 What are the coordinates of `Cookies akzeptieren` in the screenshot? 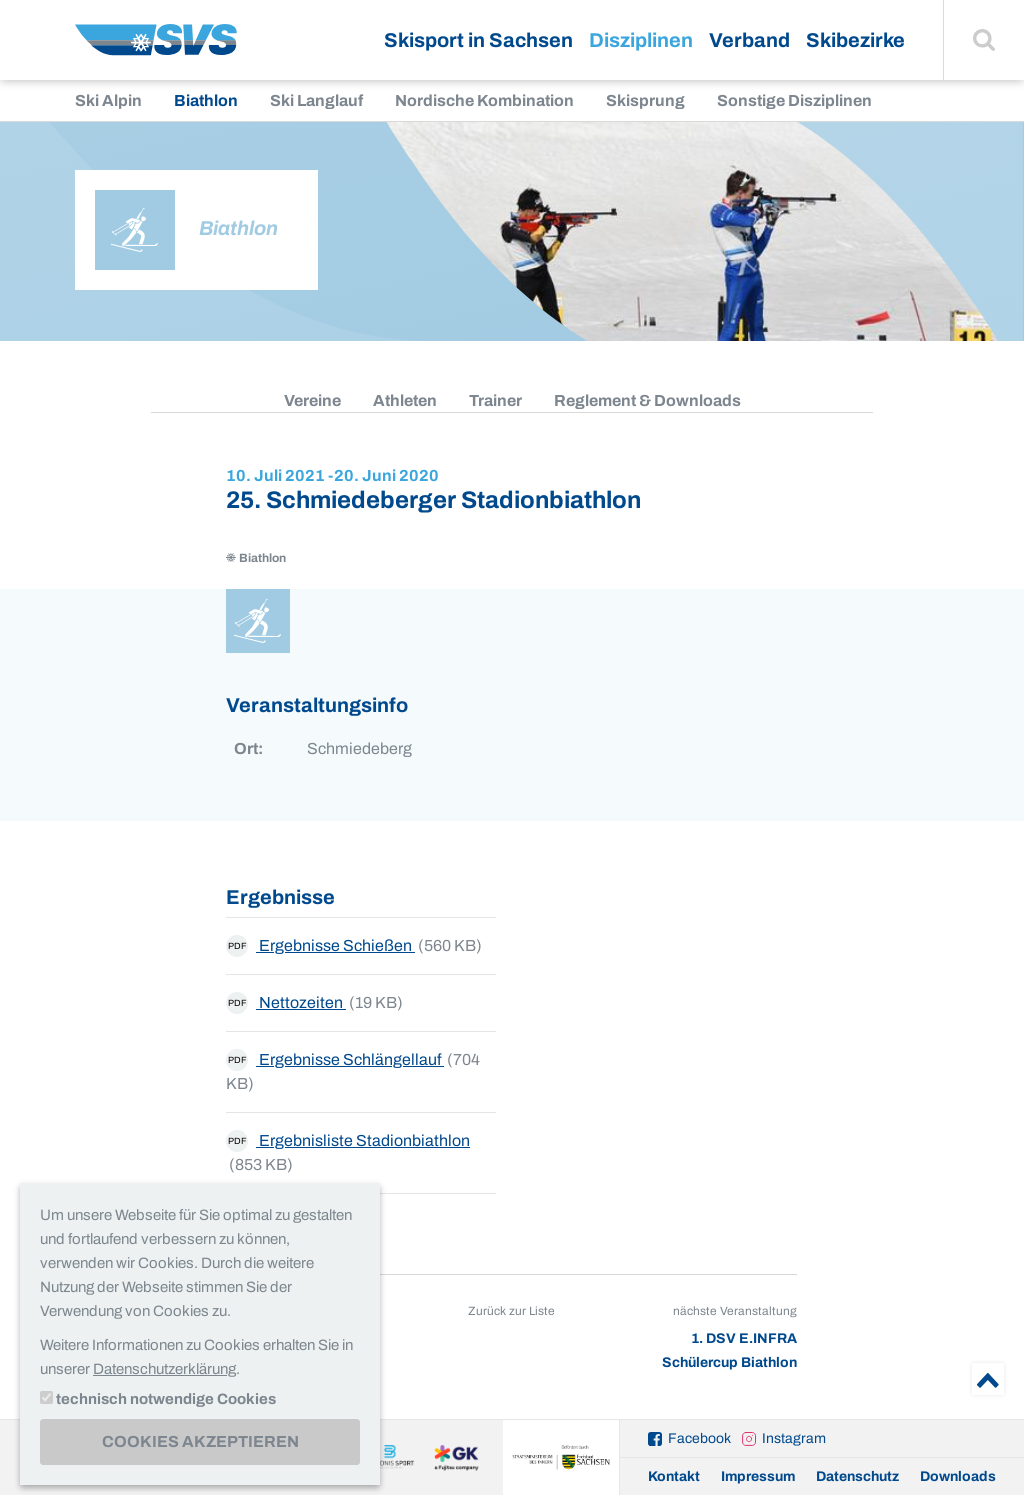 It's located at (200, 1441).